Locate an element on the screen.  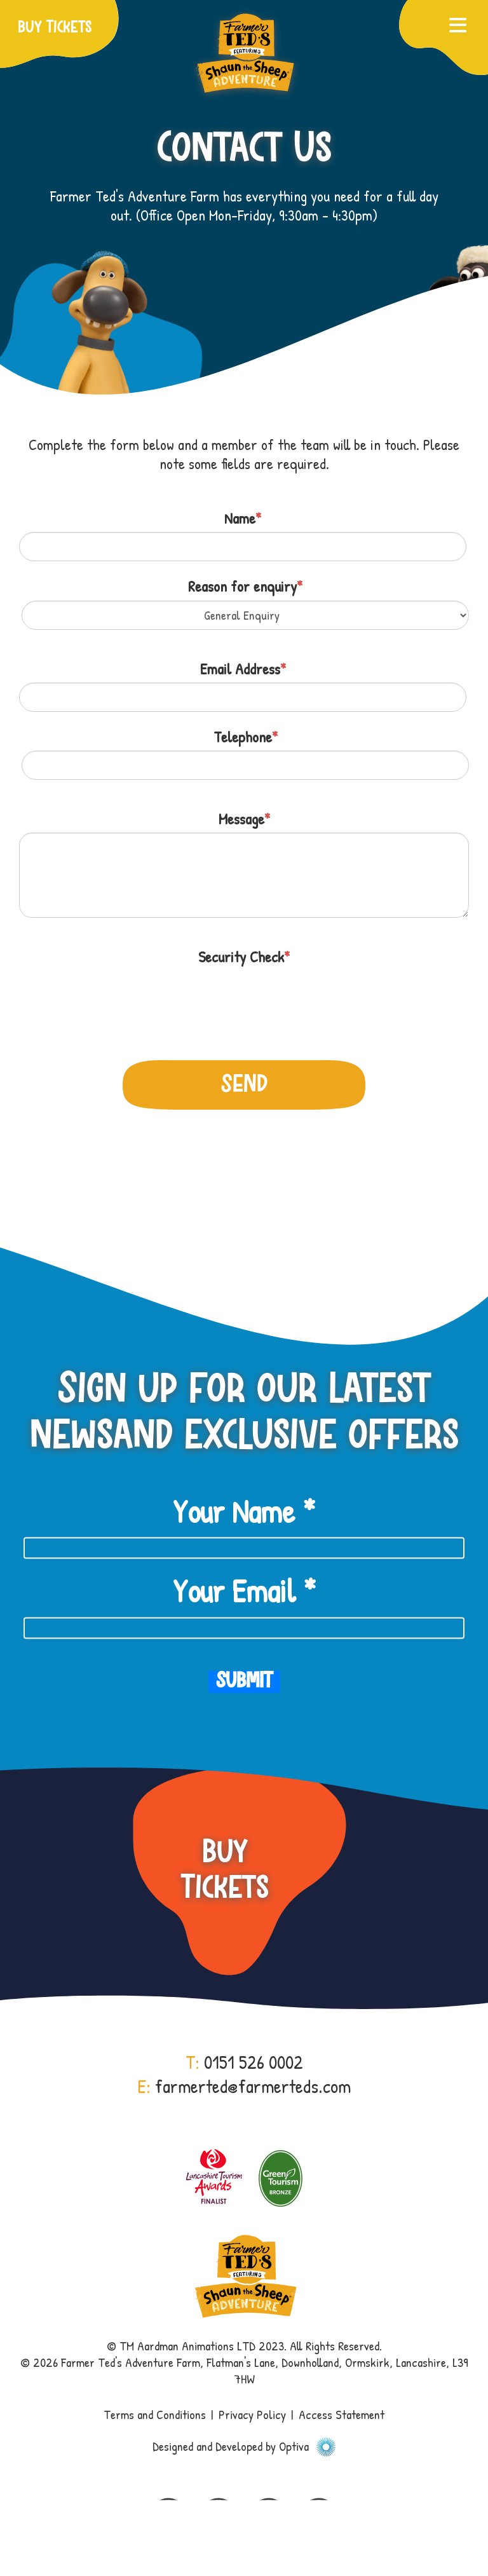
Privacy Policy is located at coordinates (252, 2414).